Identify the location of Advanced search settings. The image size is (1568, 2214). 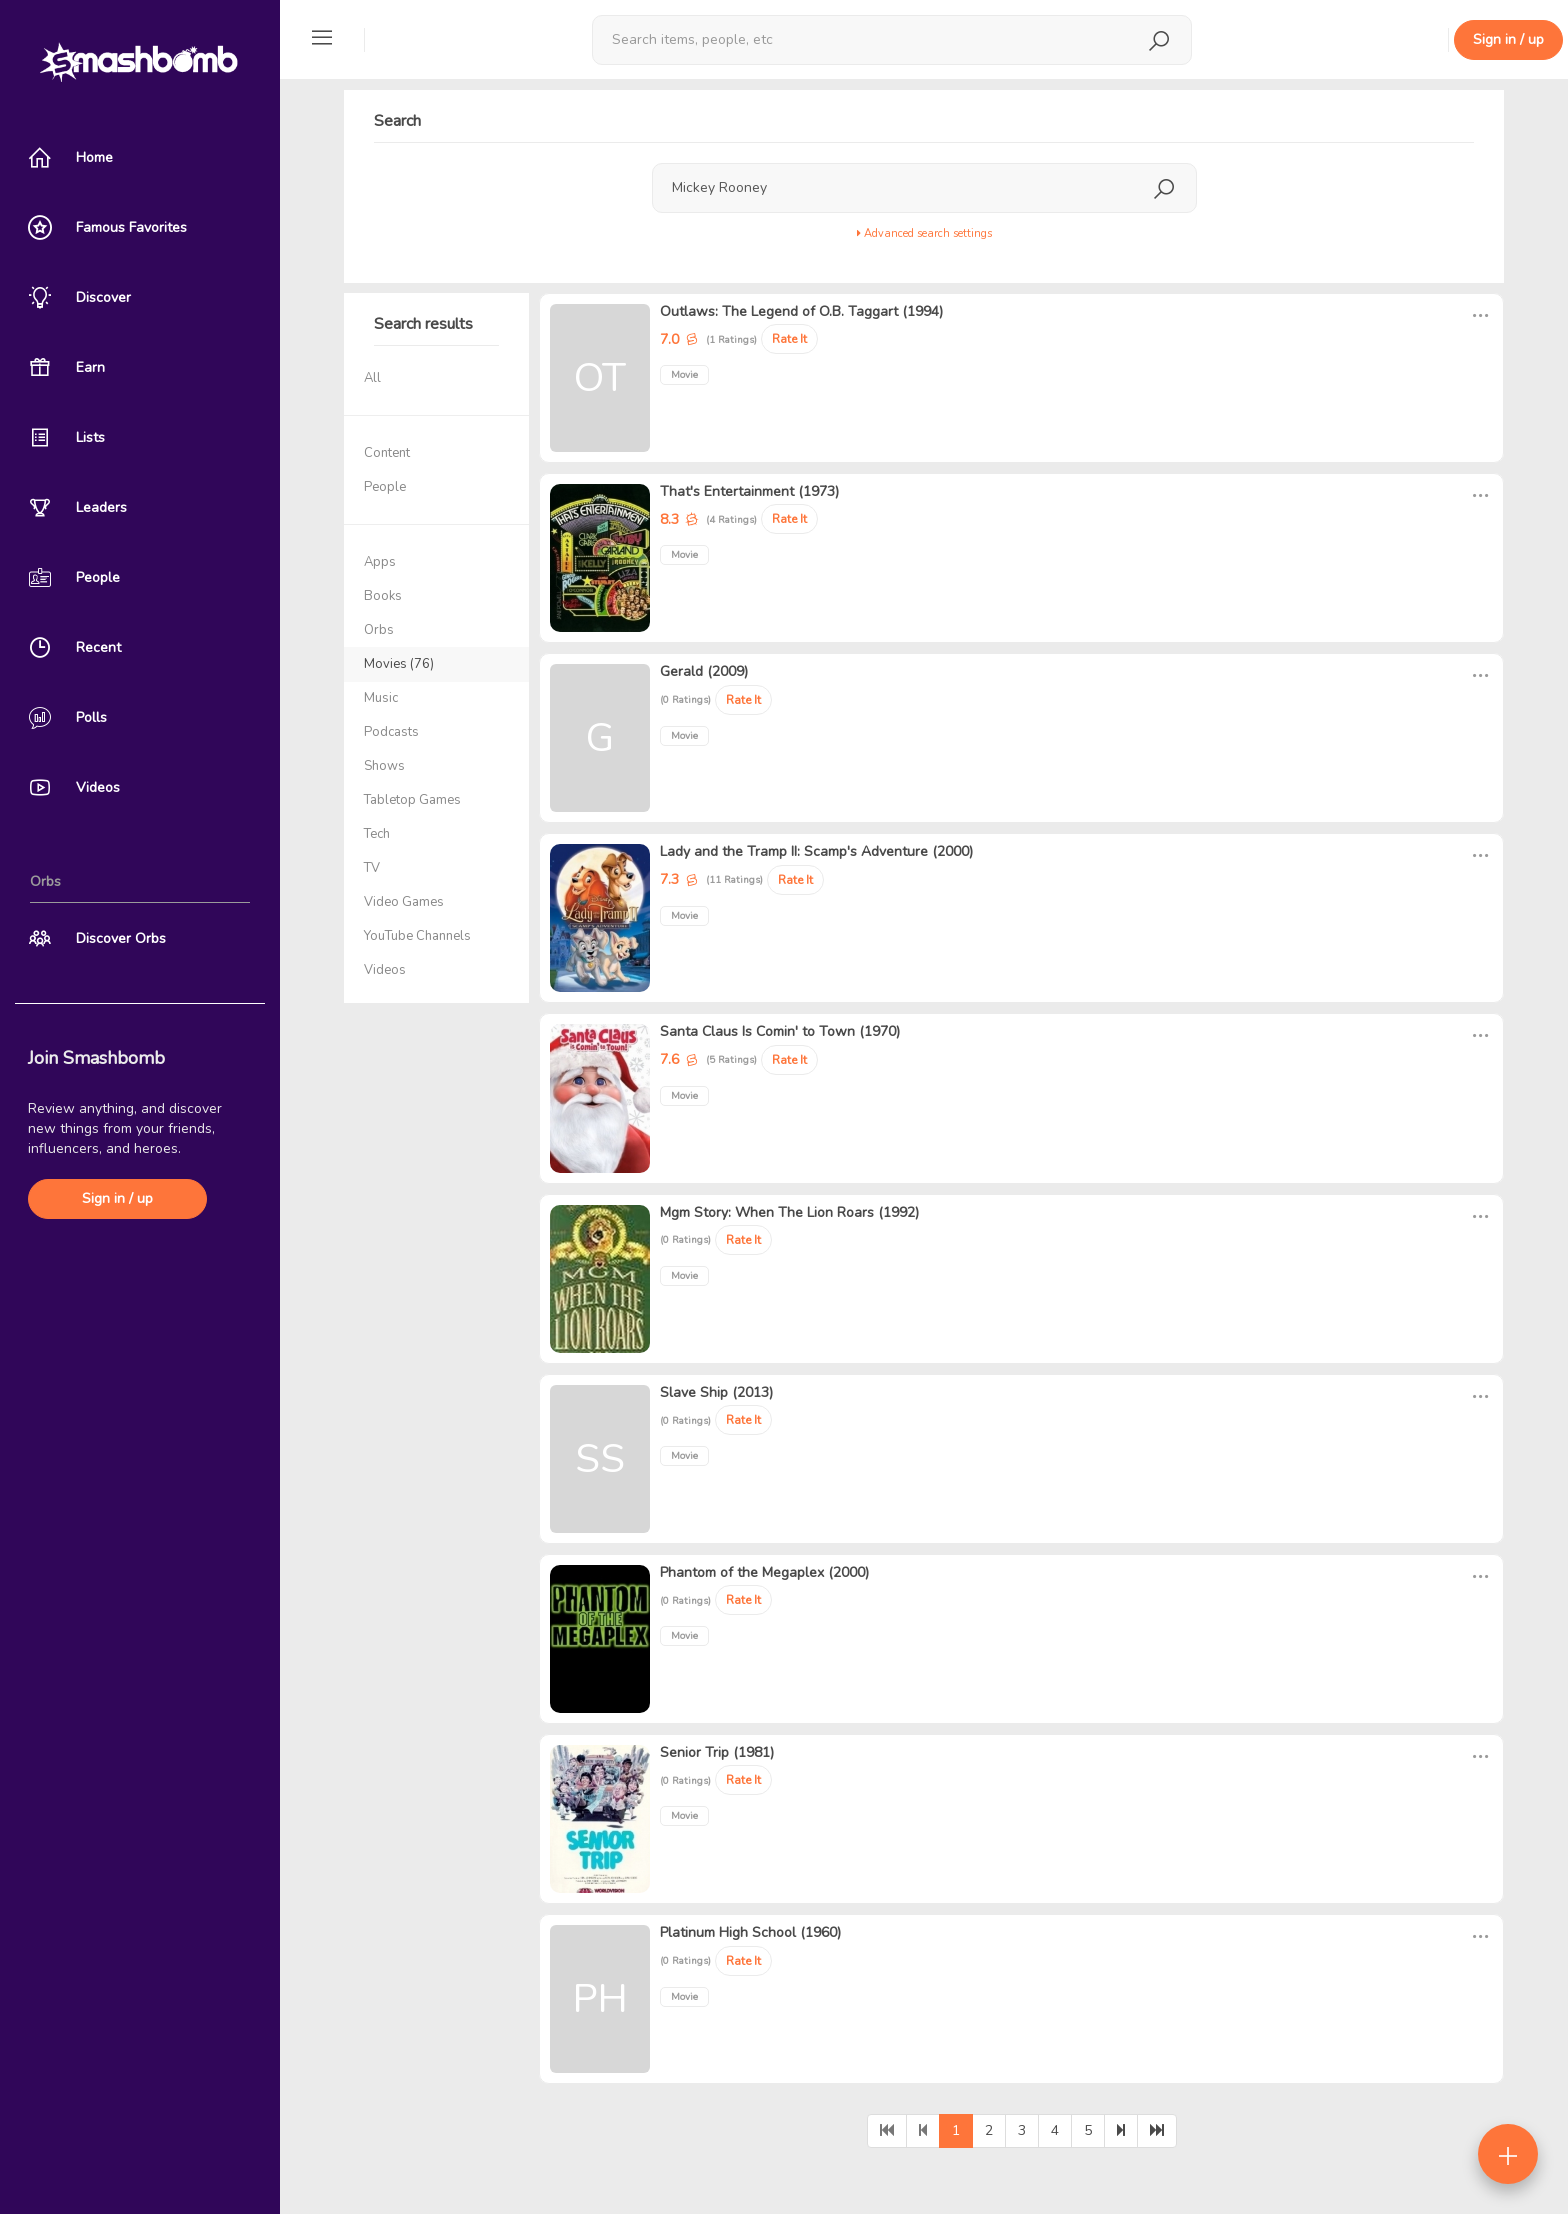
(924, 233).